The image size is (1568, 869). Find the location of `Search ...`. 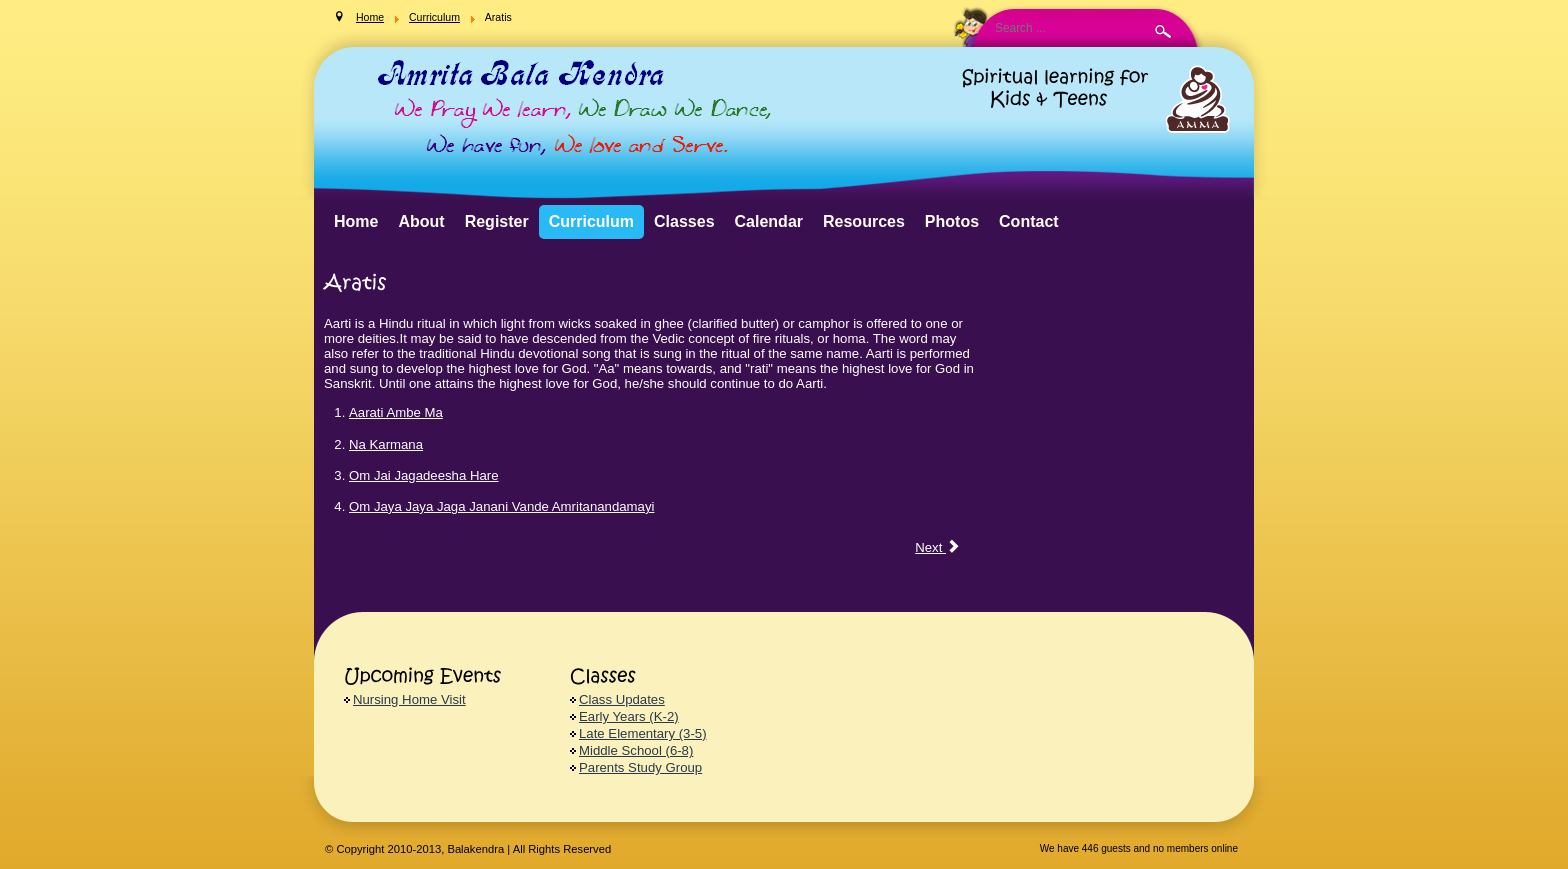

Search ... is located at coordinates (527, 0).